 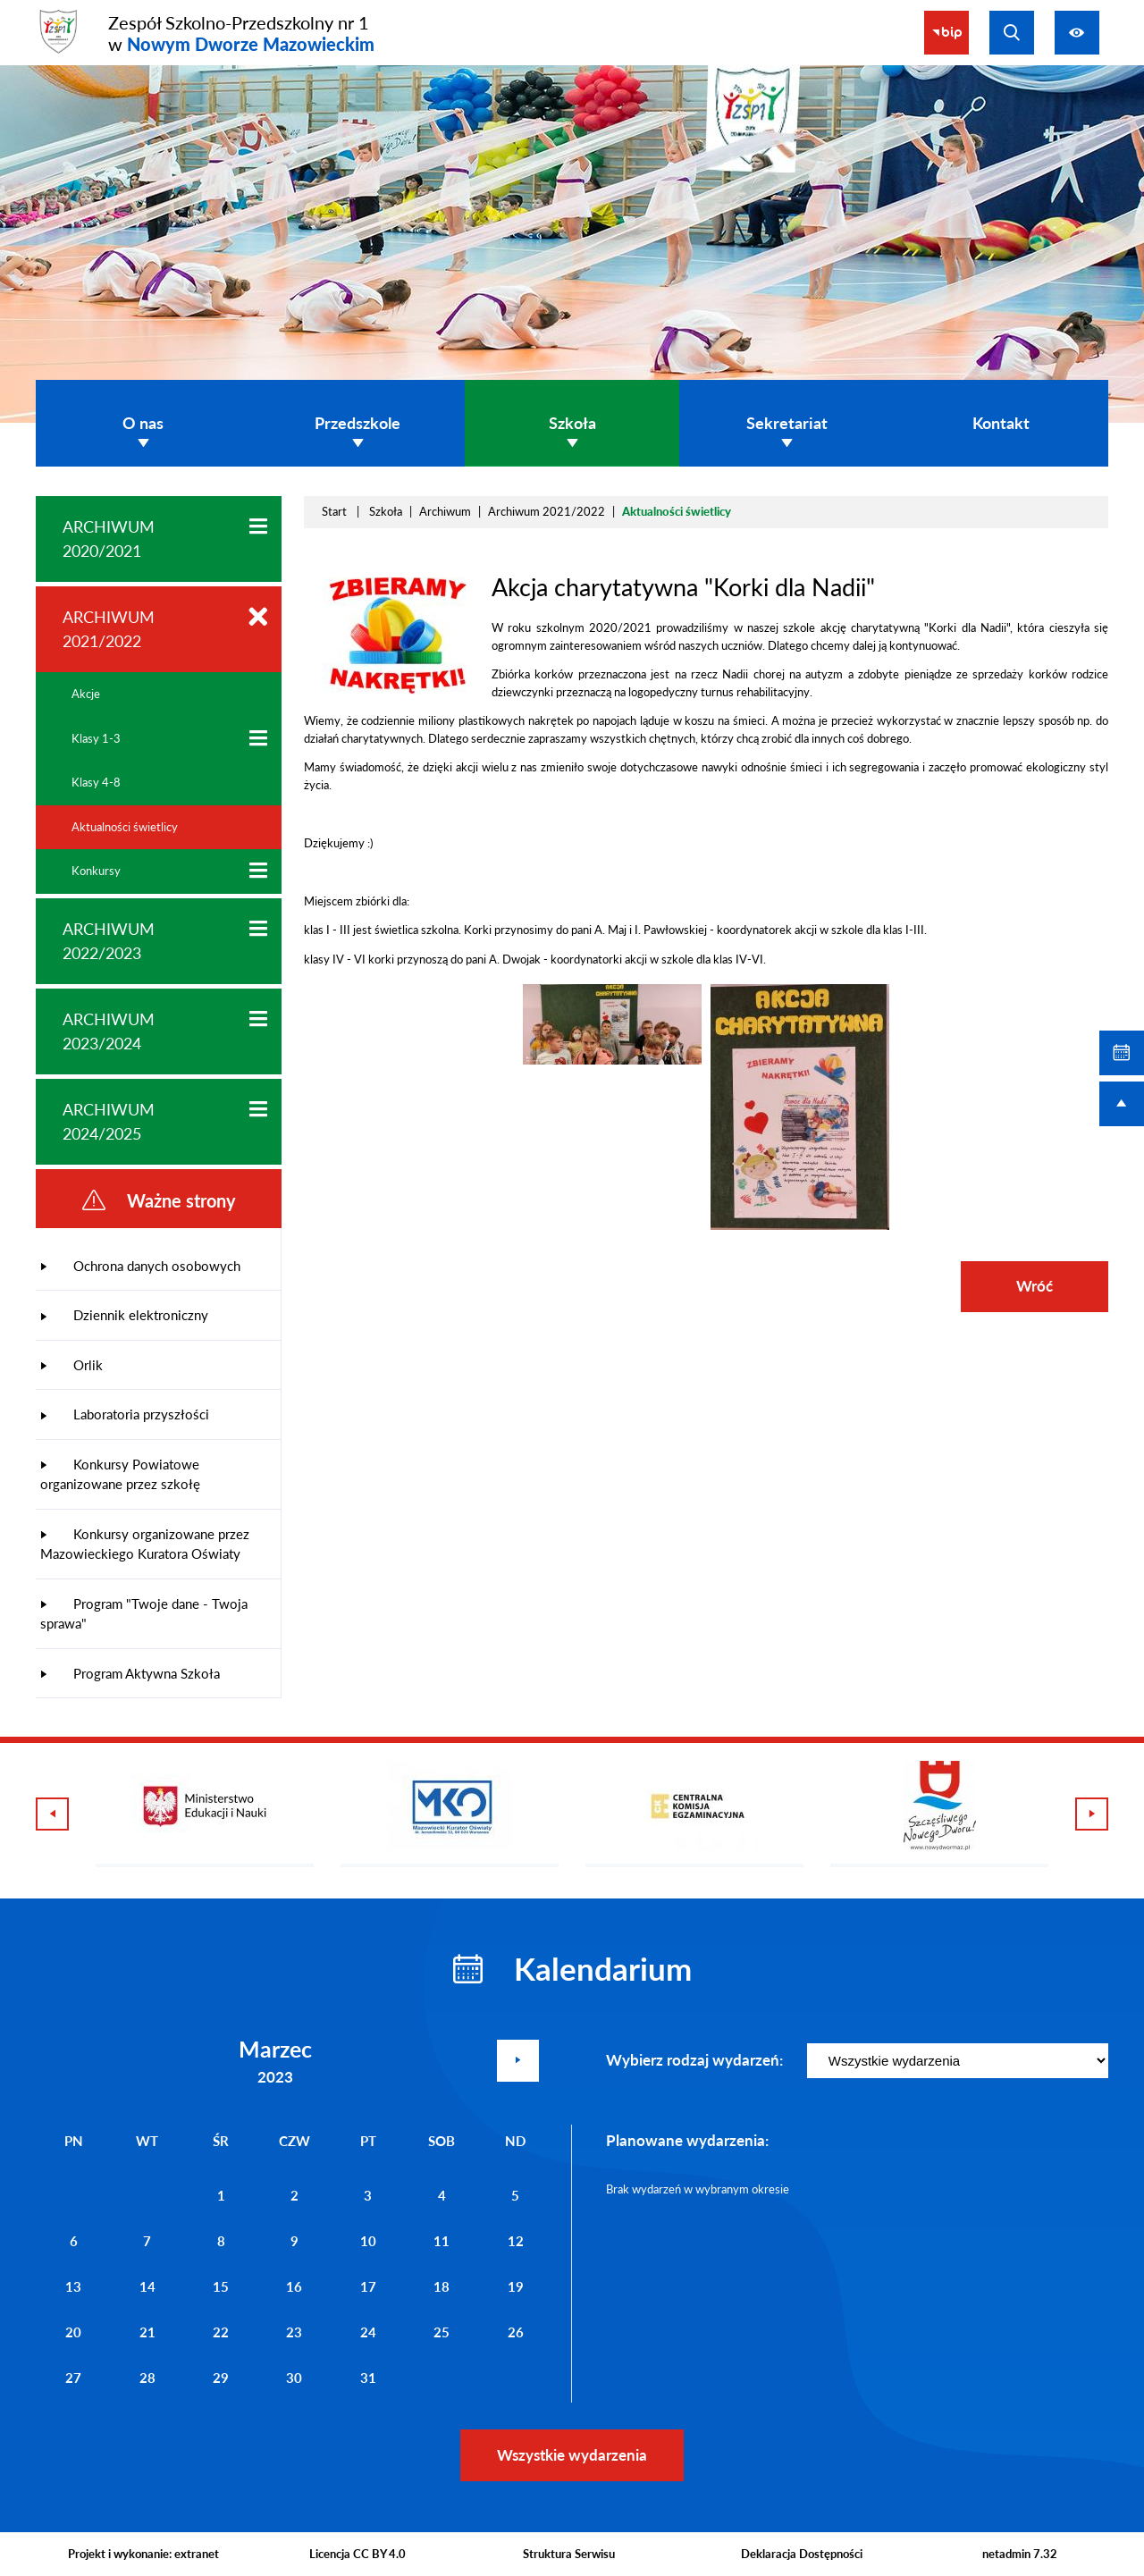 I want to click on Licencja CC BY 4.0, so click(x=357, y=2554).